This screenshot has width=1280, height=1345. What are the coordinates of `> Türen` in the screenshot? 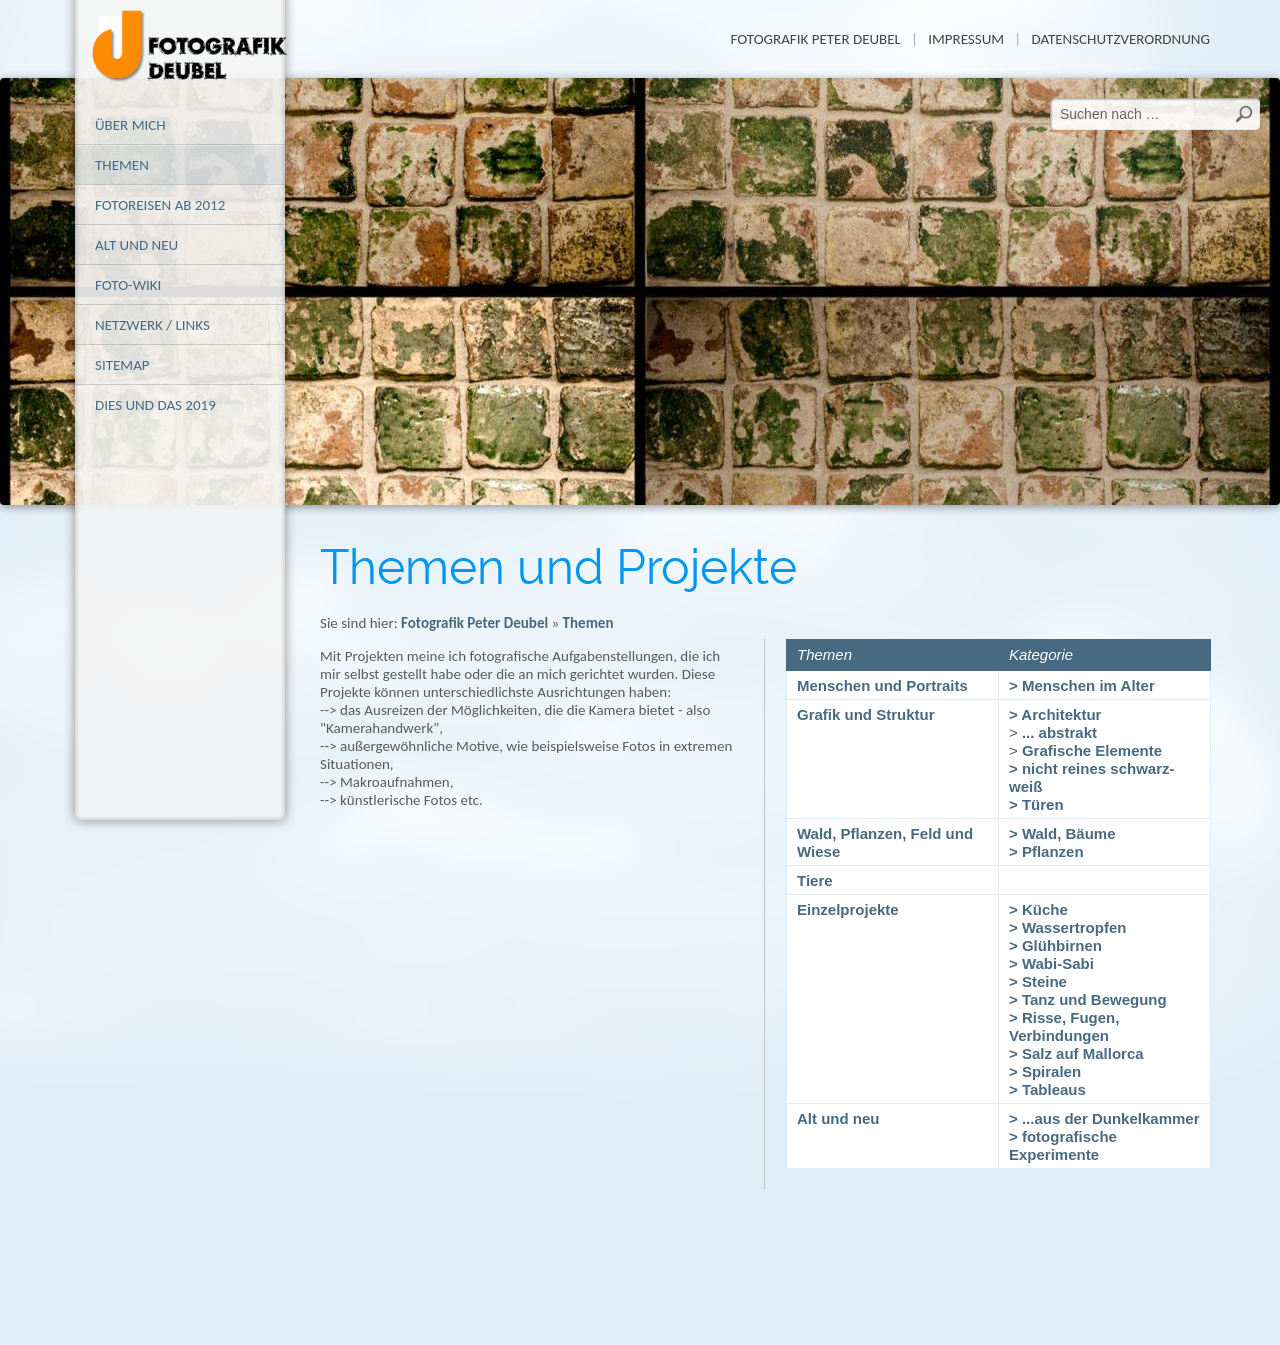 It's located at (1036, 804).